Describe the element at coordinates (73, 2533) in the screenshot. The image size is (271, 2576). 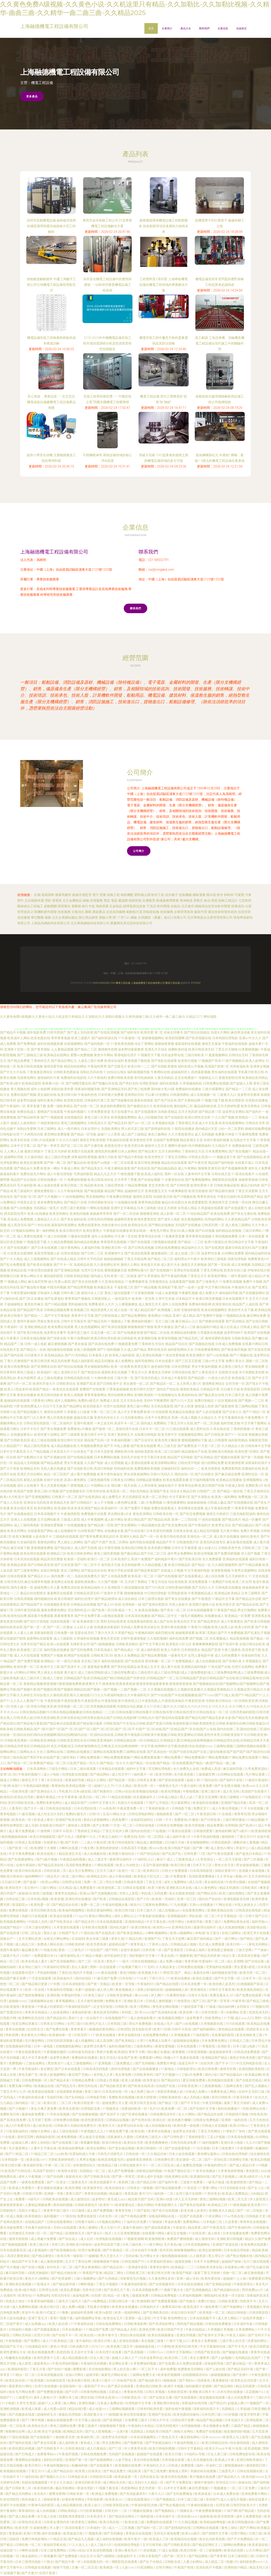
I see `欧美操逼日韩` at that location.